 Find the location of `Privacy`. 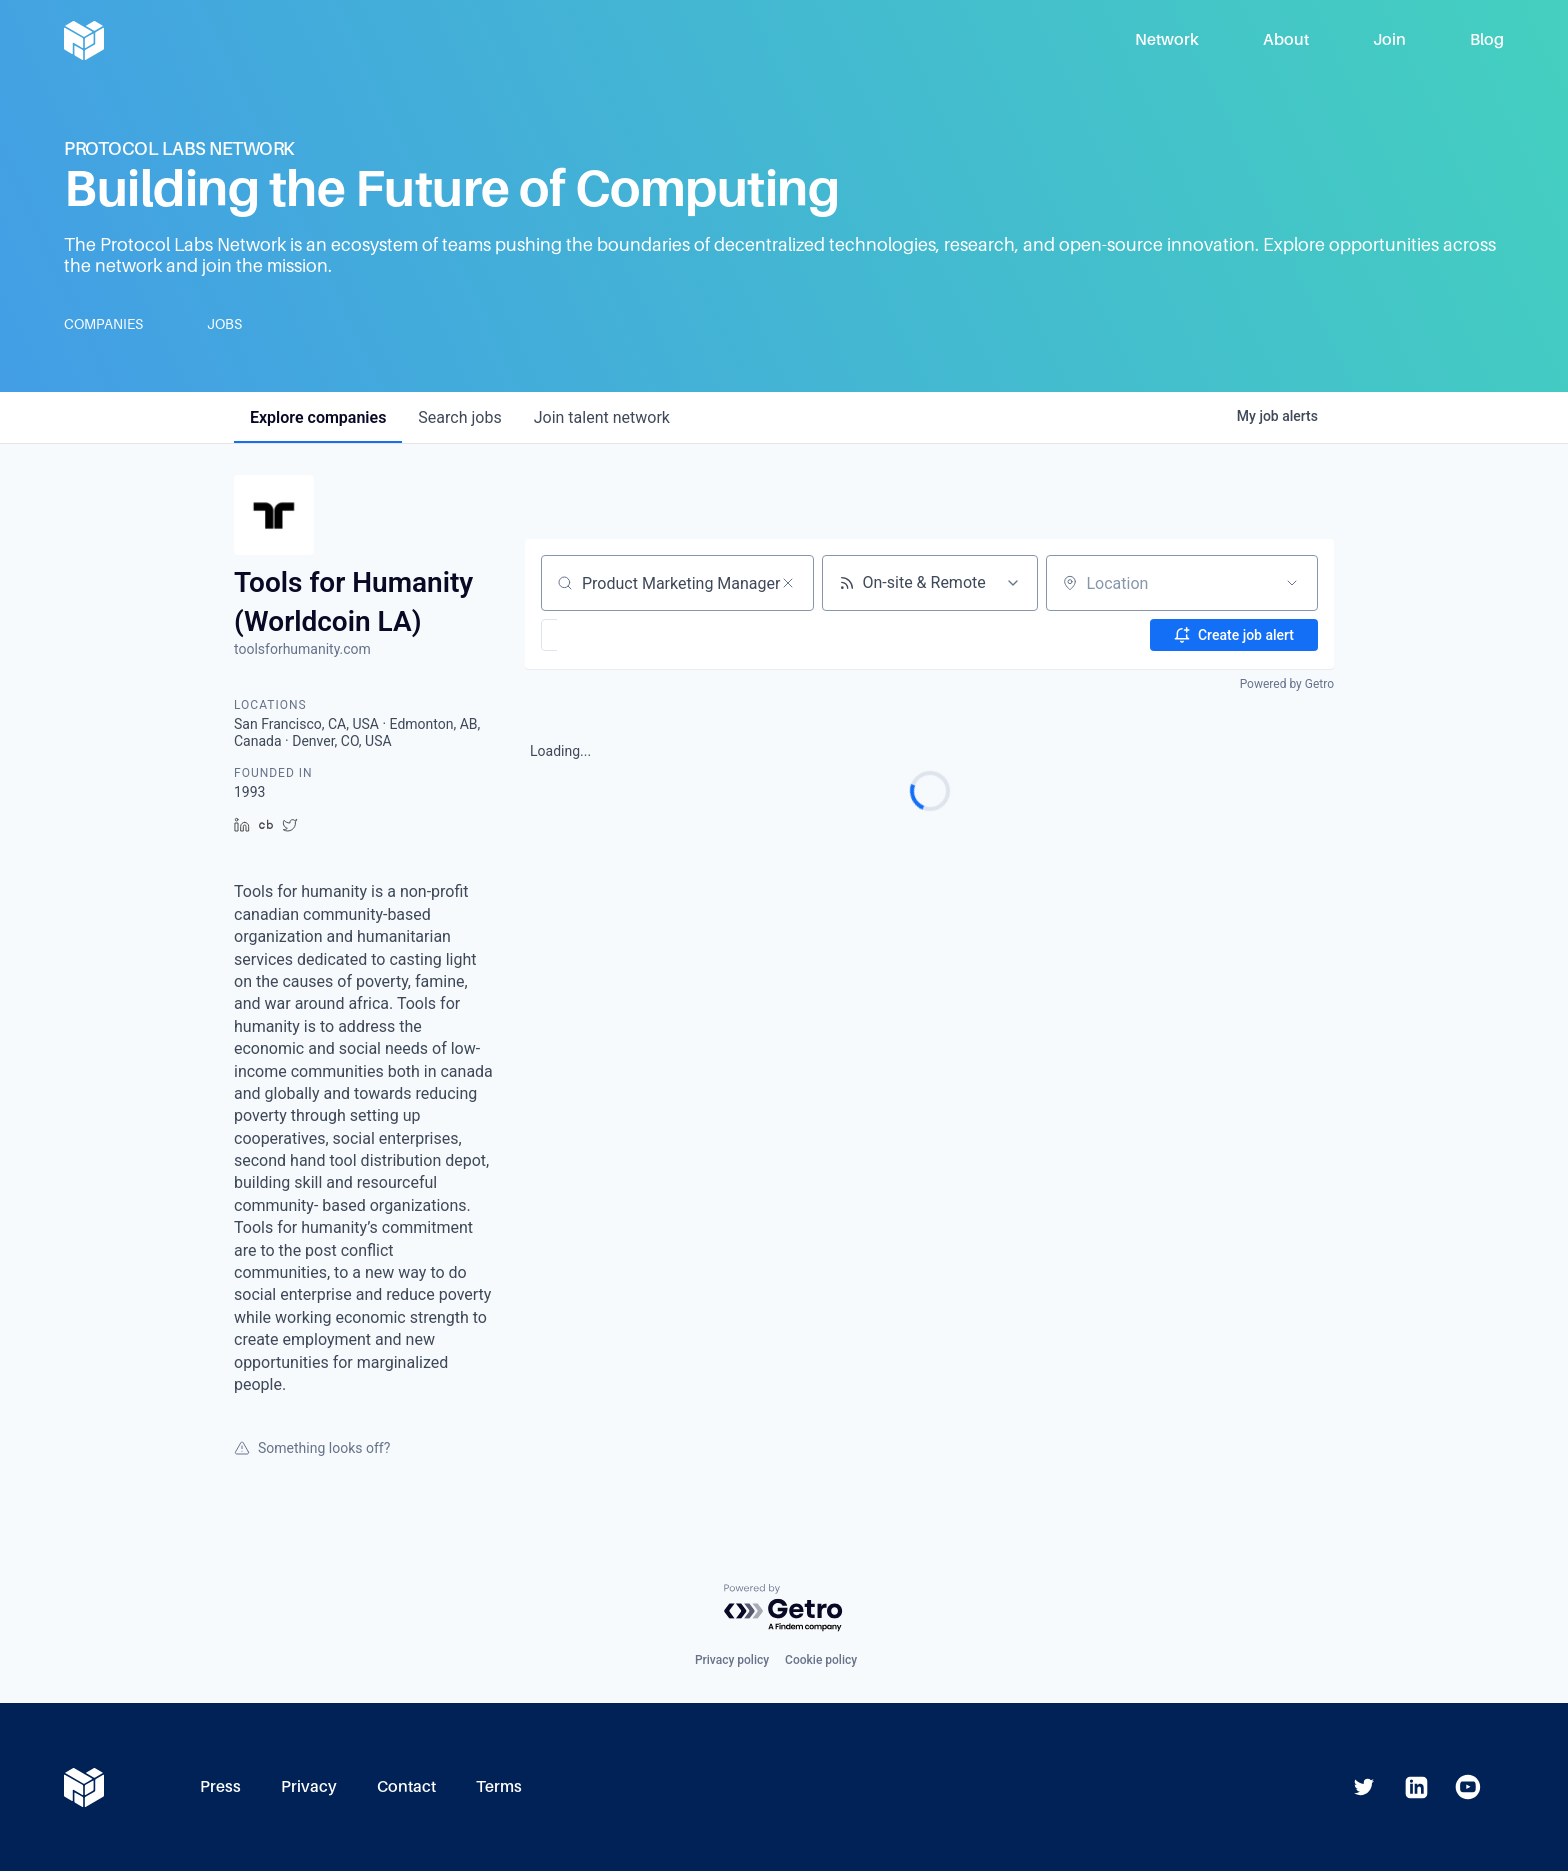

Privacy is located at coordinates (309, 1786).